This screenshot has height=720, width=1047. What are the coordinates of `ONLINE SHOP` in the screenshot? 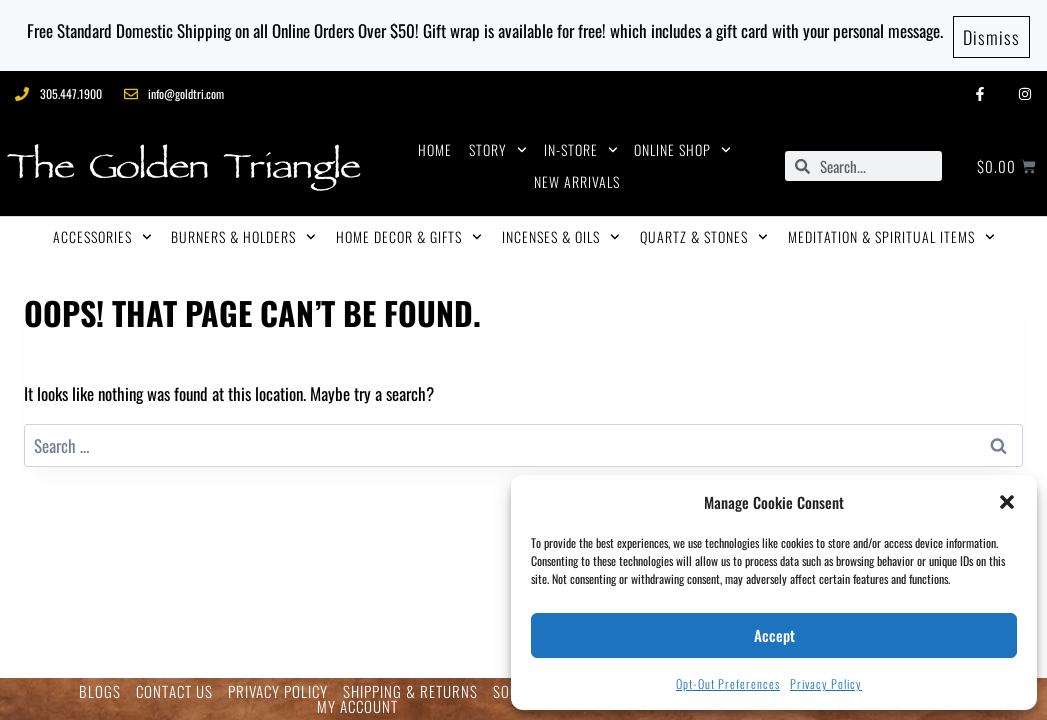 It's located at (682, 144).